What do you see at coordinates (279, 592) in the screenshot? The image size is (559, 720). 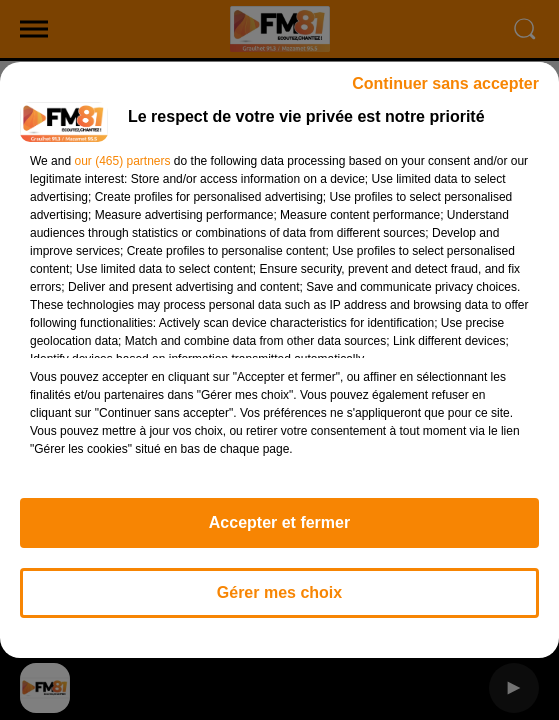 I see `Gérer mes choix [listitem]` at bounding box center [279, 592].